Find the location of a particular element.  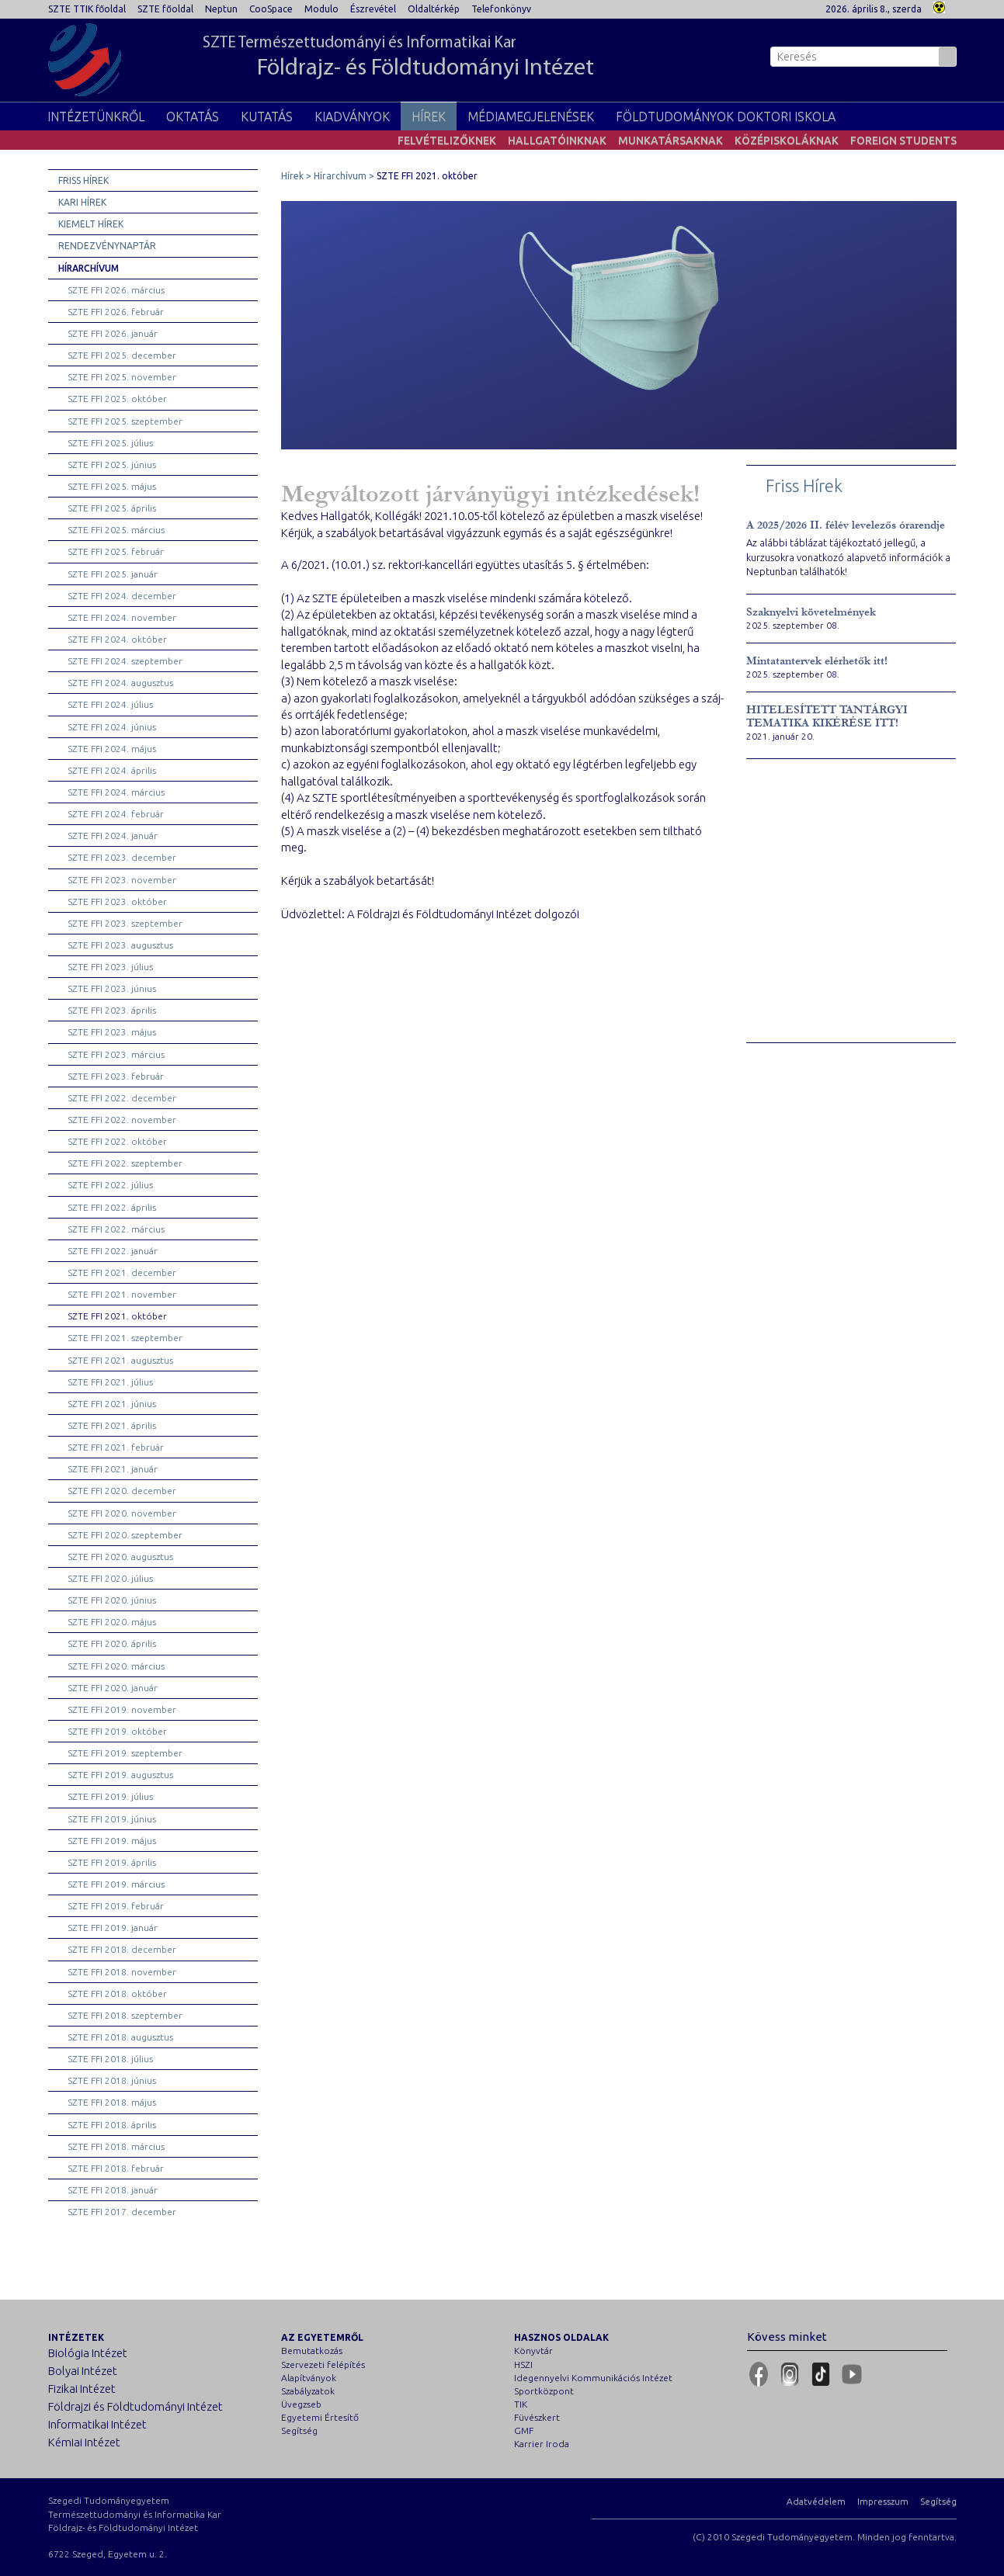

GMF is located at coordinates (523, 2430).